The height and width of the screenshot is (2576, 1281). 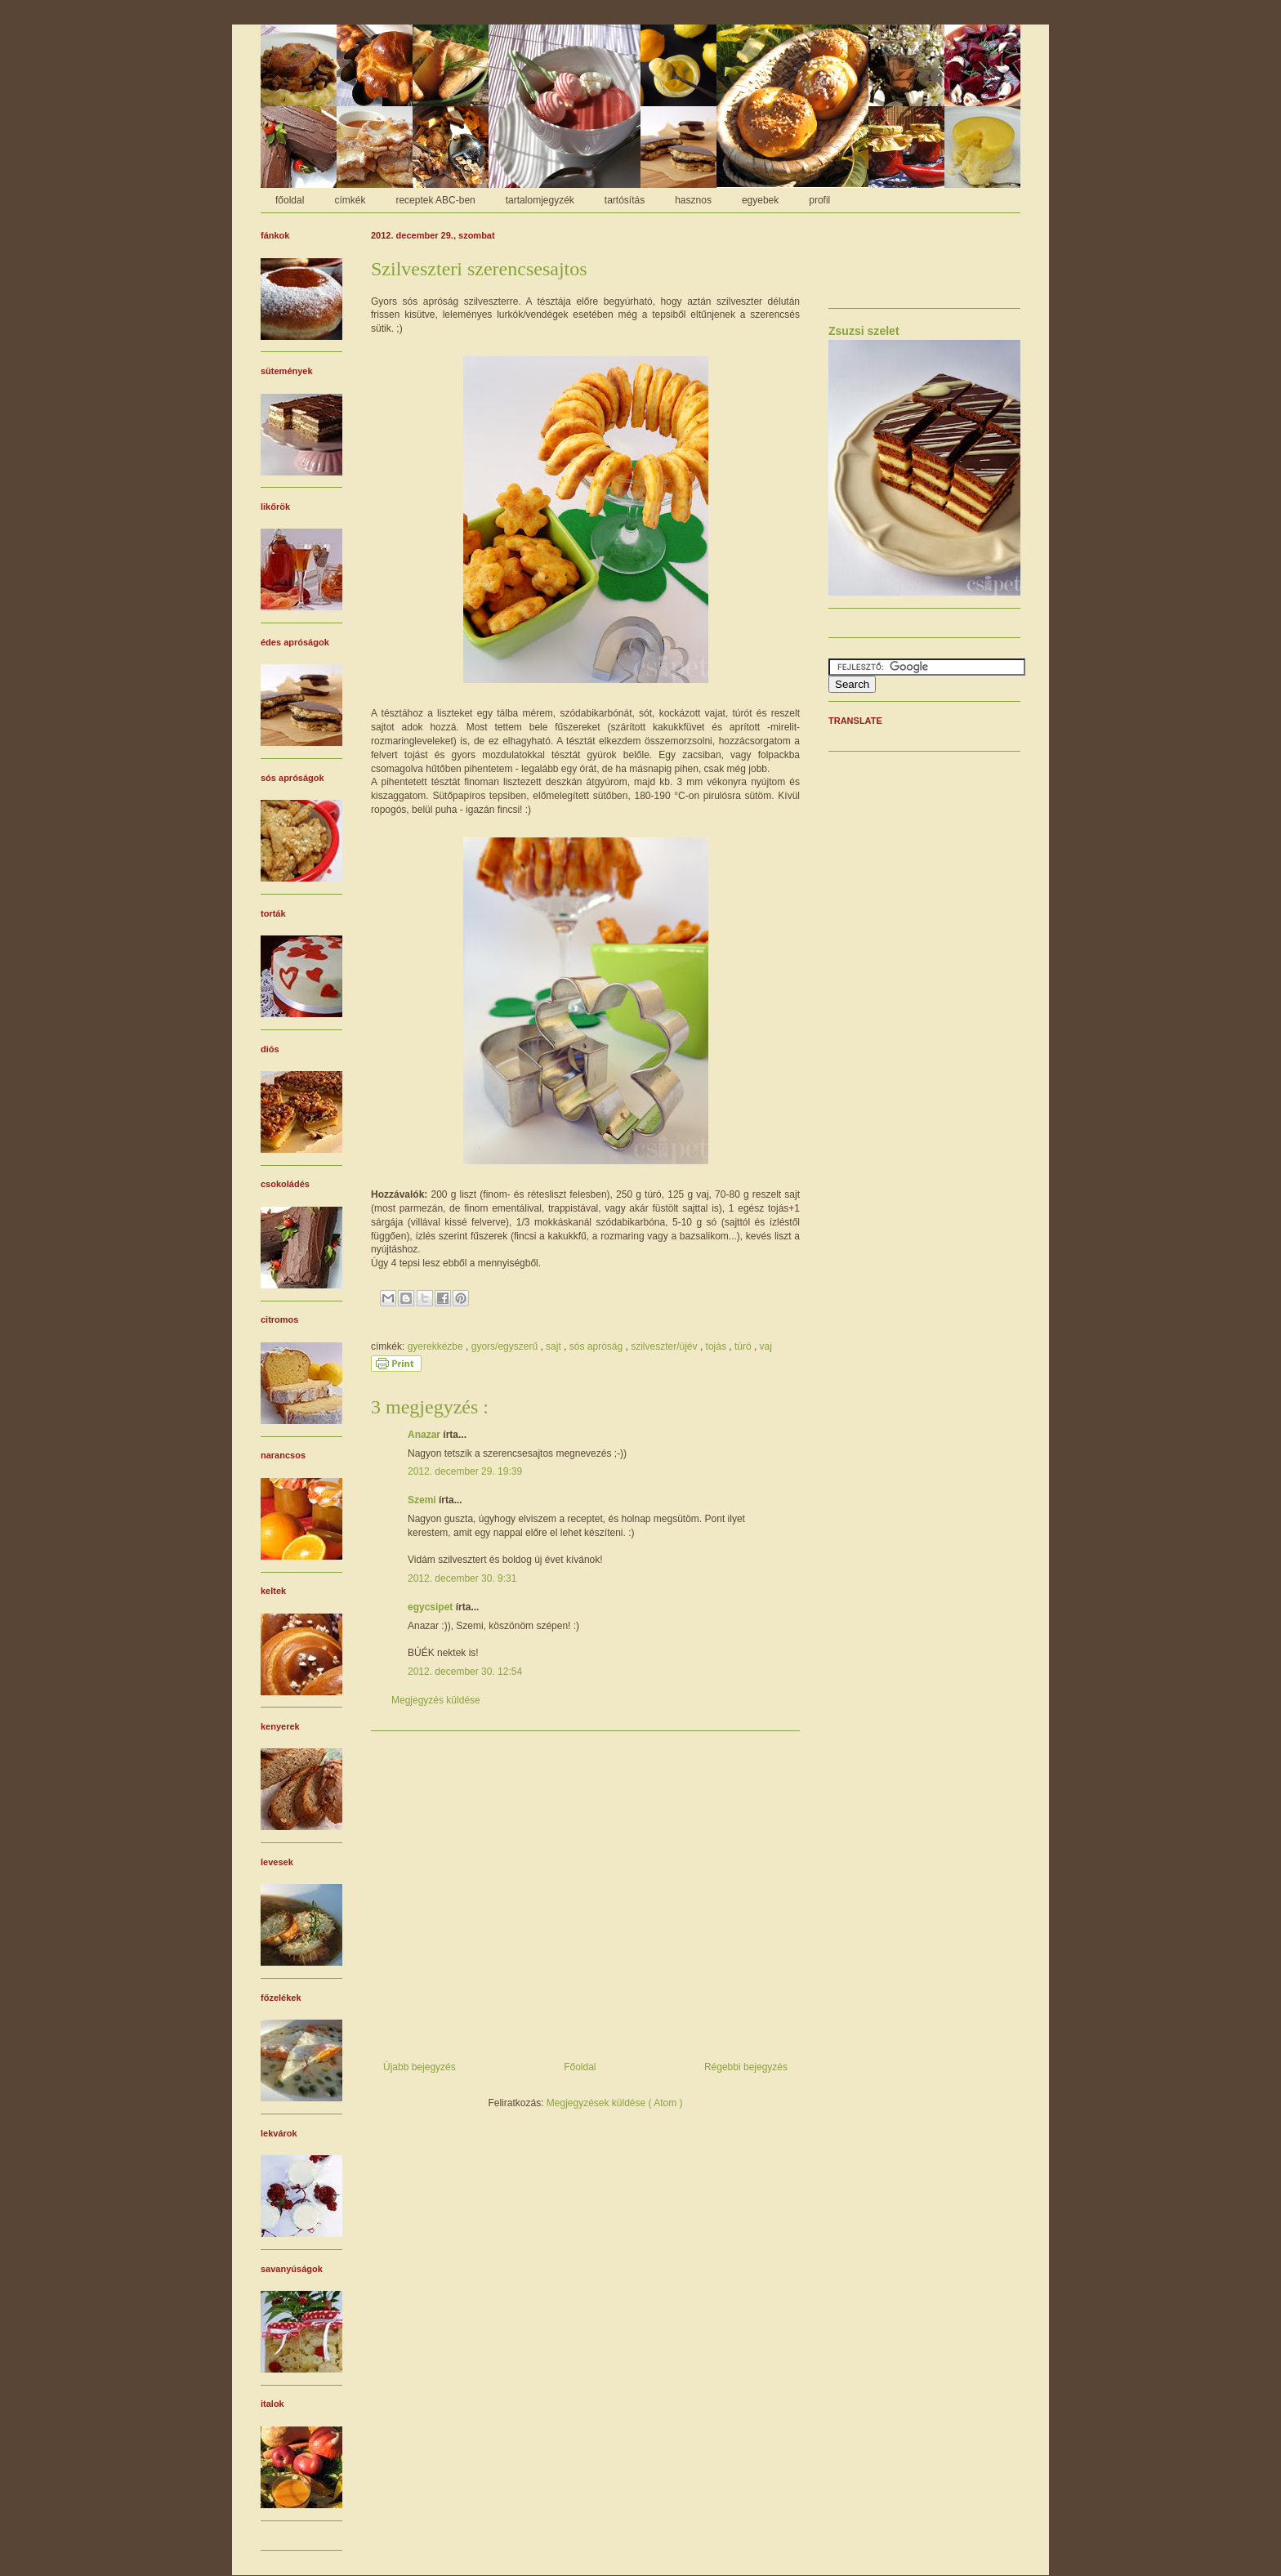 What do you see at coordinates (585, 1889) in the screenshot?
I see `[Advertisement]` at bounding box center [585, 1889].